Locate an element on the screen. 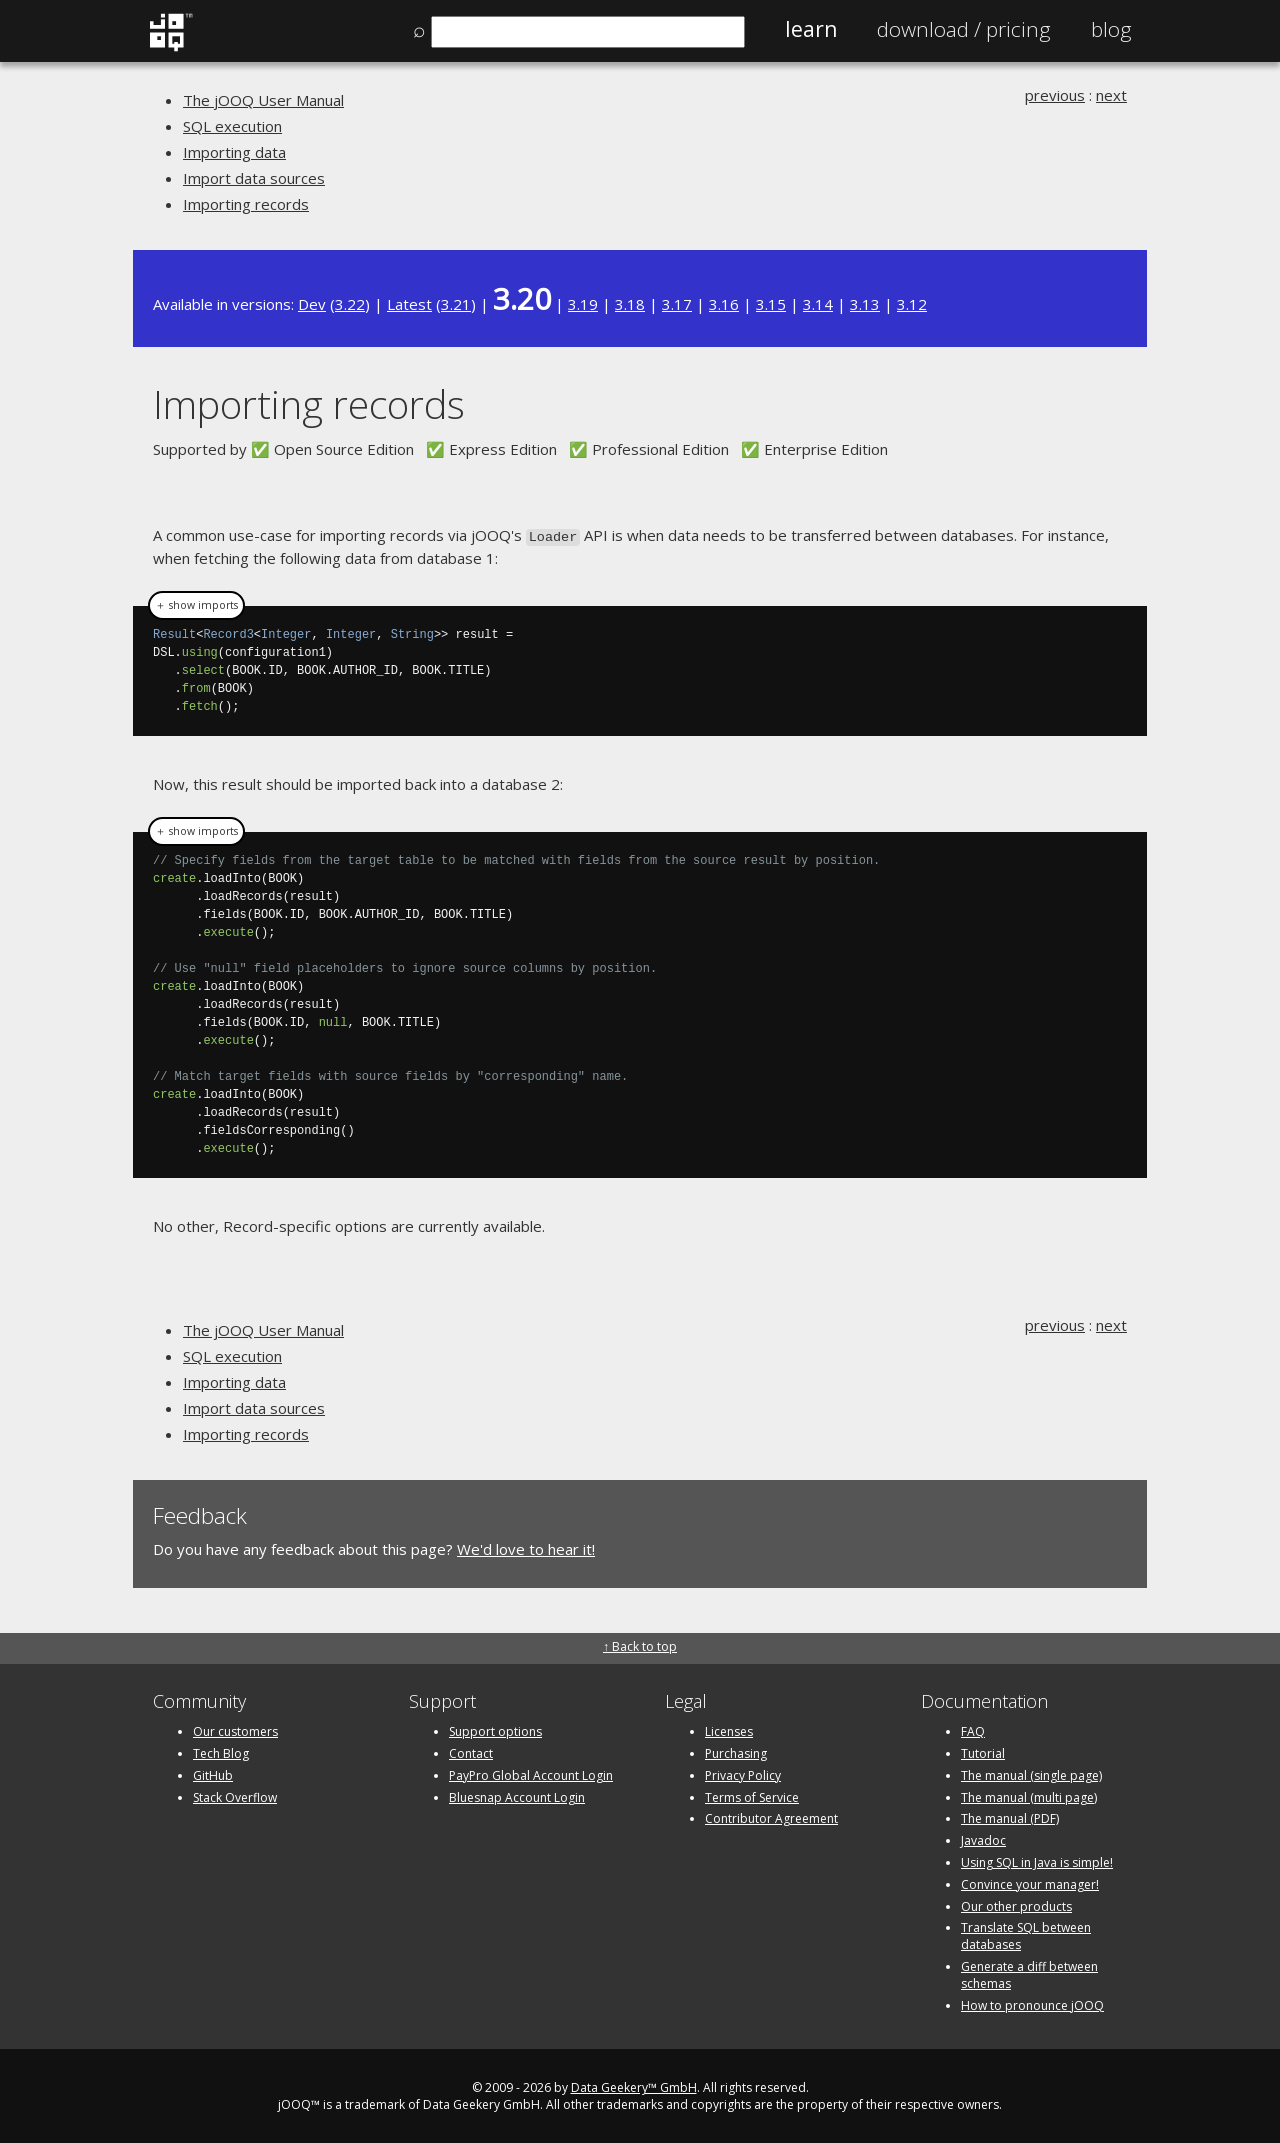  Dev is located at coordinates (312, 304).